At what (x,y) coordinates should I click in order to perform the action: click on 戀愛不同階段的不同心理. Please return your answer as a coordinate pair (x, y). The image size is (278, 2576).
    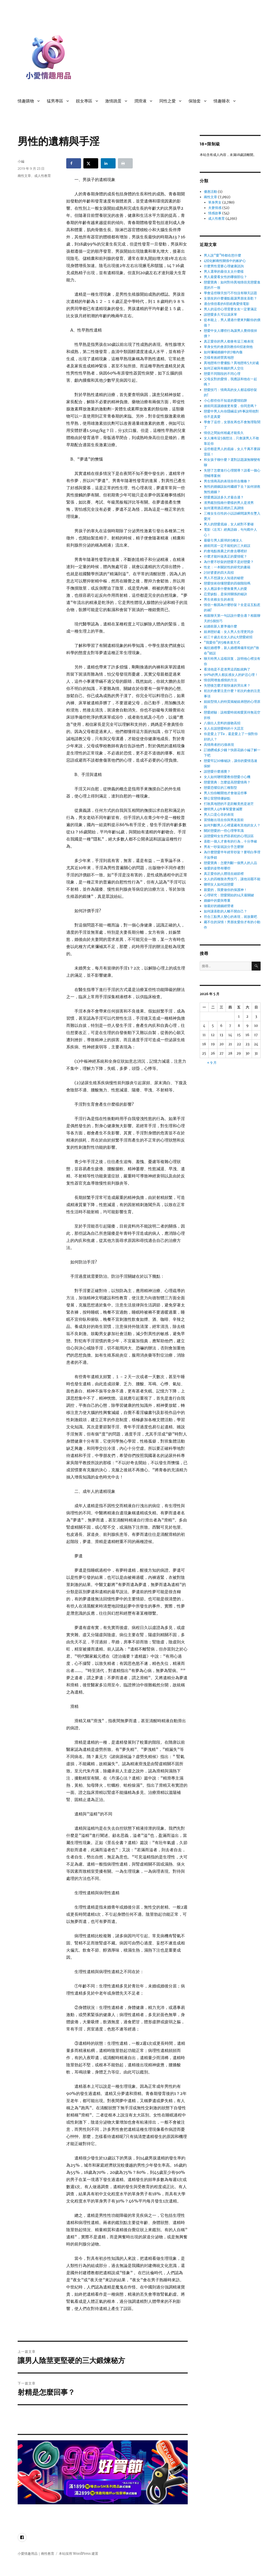
    Looking at the image, I should click on (222, 373).